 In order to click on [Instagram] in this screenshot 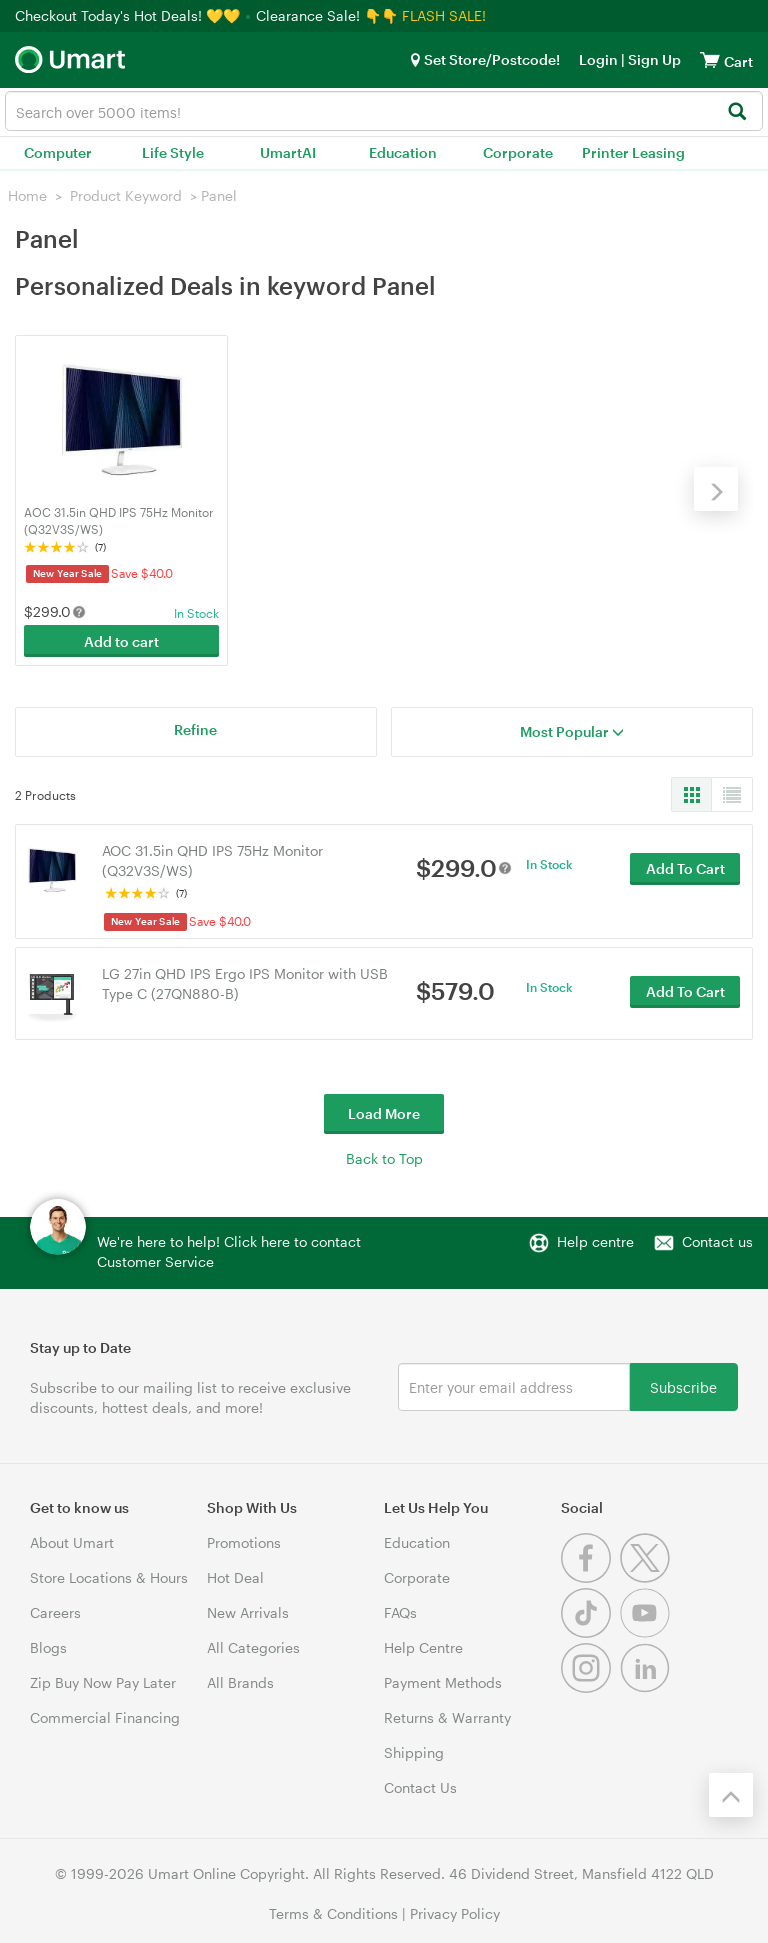, I will do `click(590, 1686)`.